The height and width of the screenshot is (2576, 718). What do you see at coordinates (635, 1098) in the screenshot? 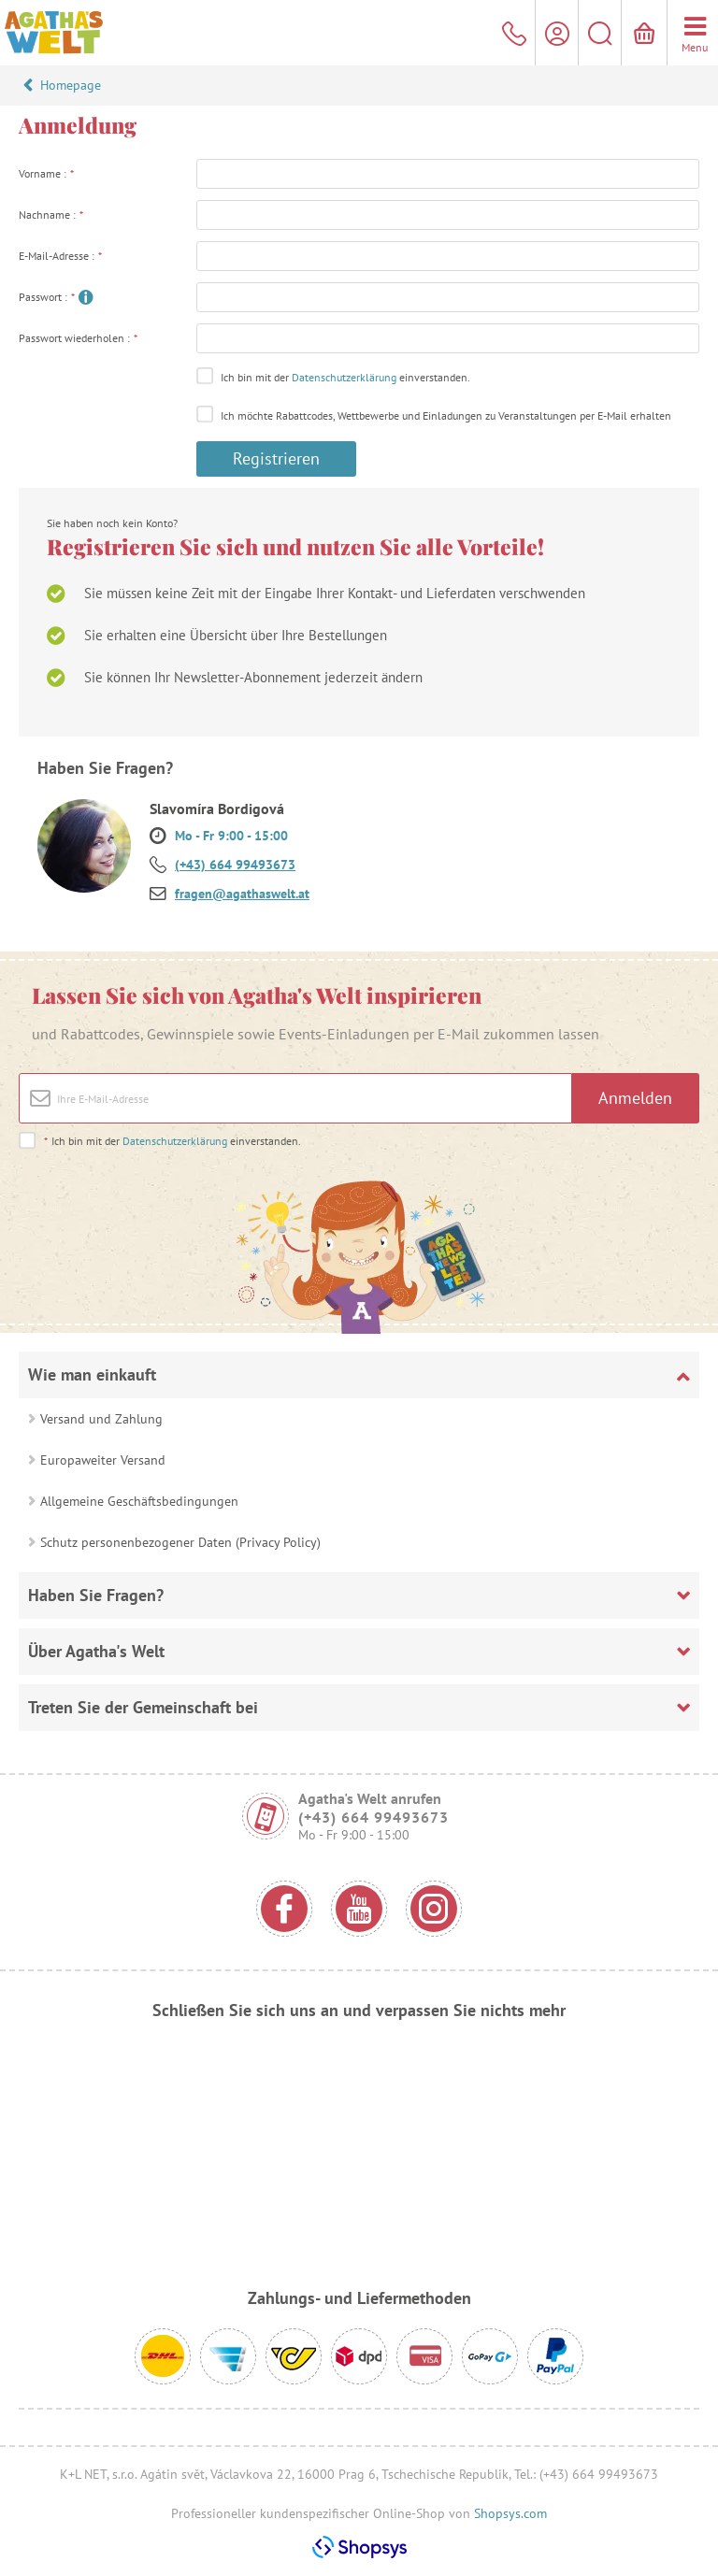
I see `Anmelden` at bounding box center [635, 1098].